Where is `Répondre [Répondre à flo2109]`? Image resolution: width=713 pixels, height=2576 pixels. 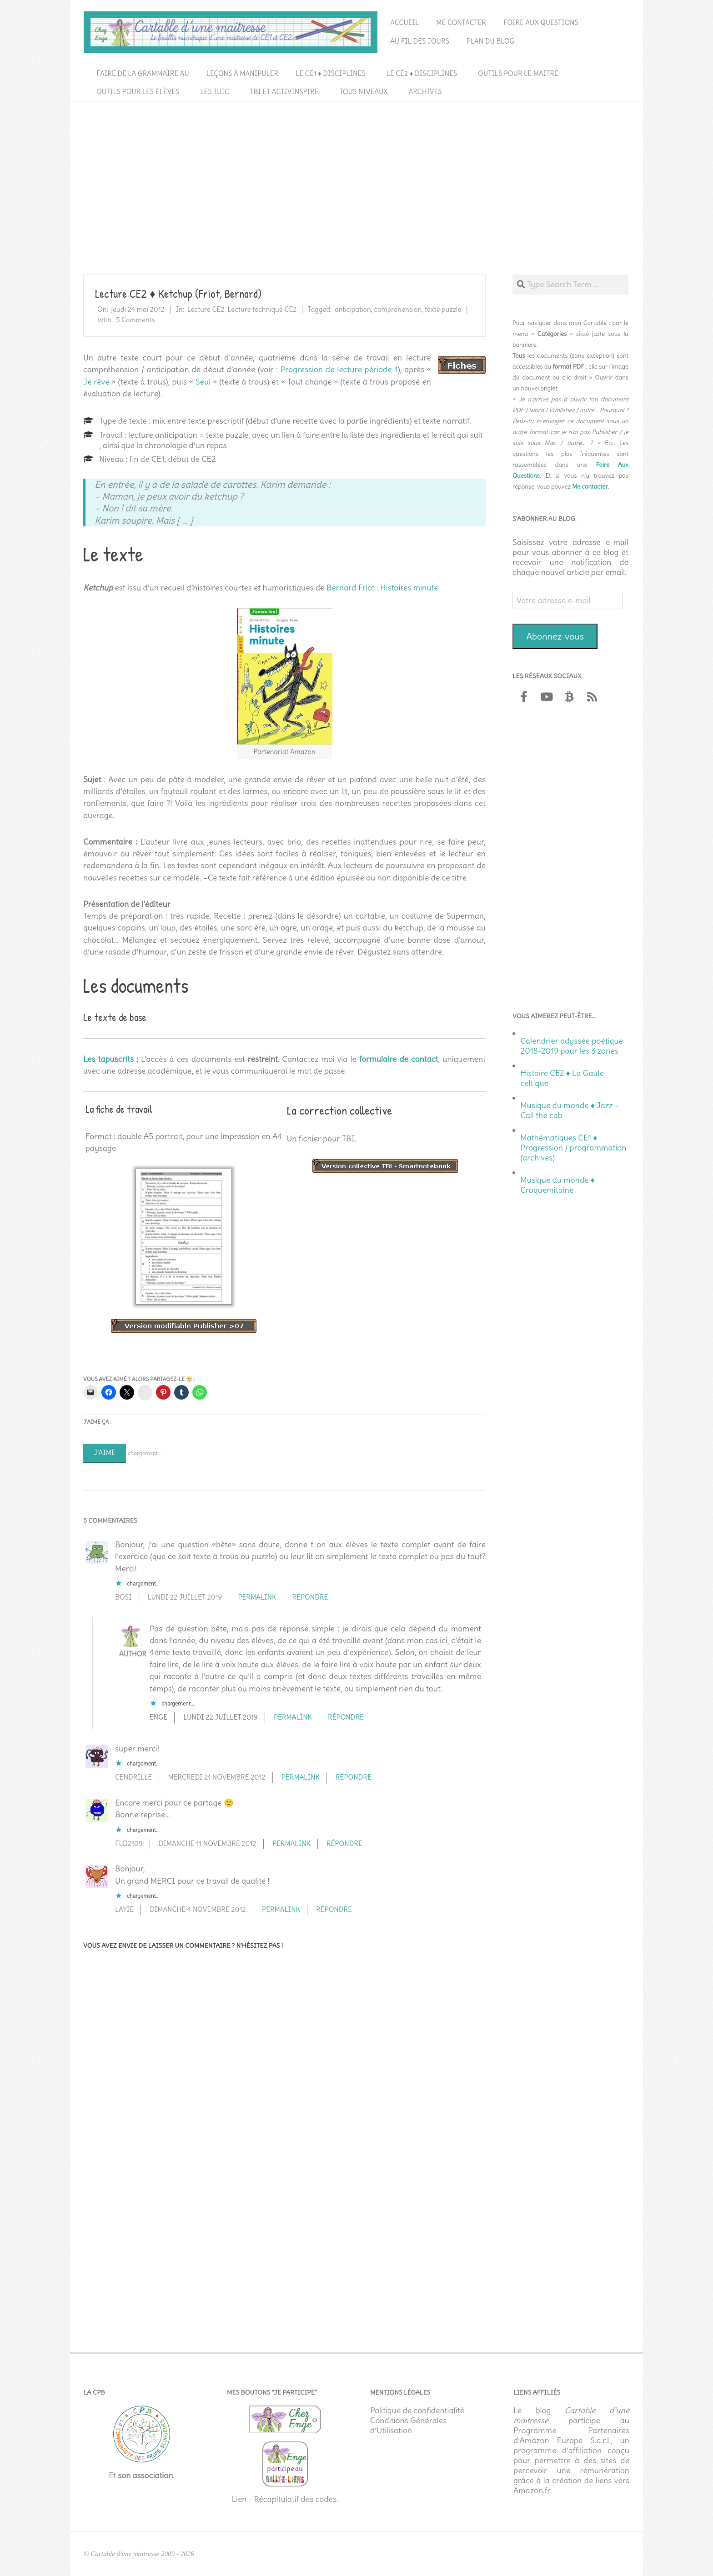
Répondre [Répondre à flo2109] is located at coordinates (344, 1843).